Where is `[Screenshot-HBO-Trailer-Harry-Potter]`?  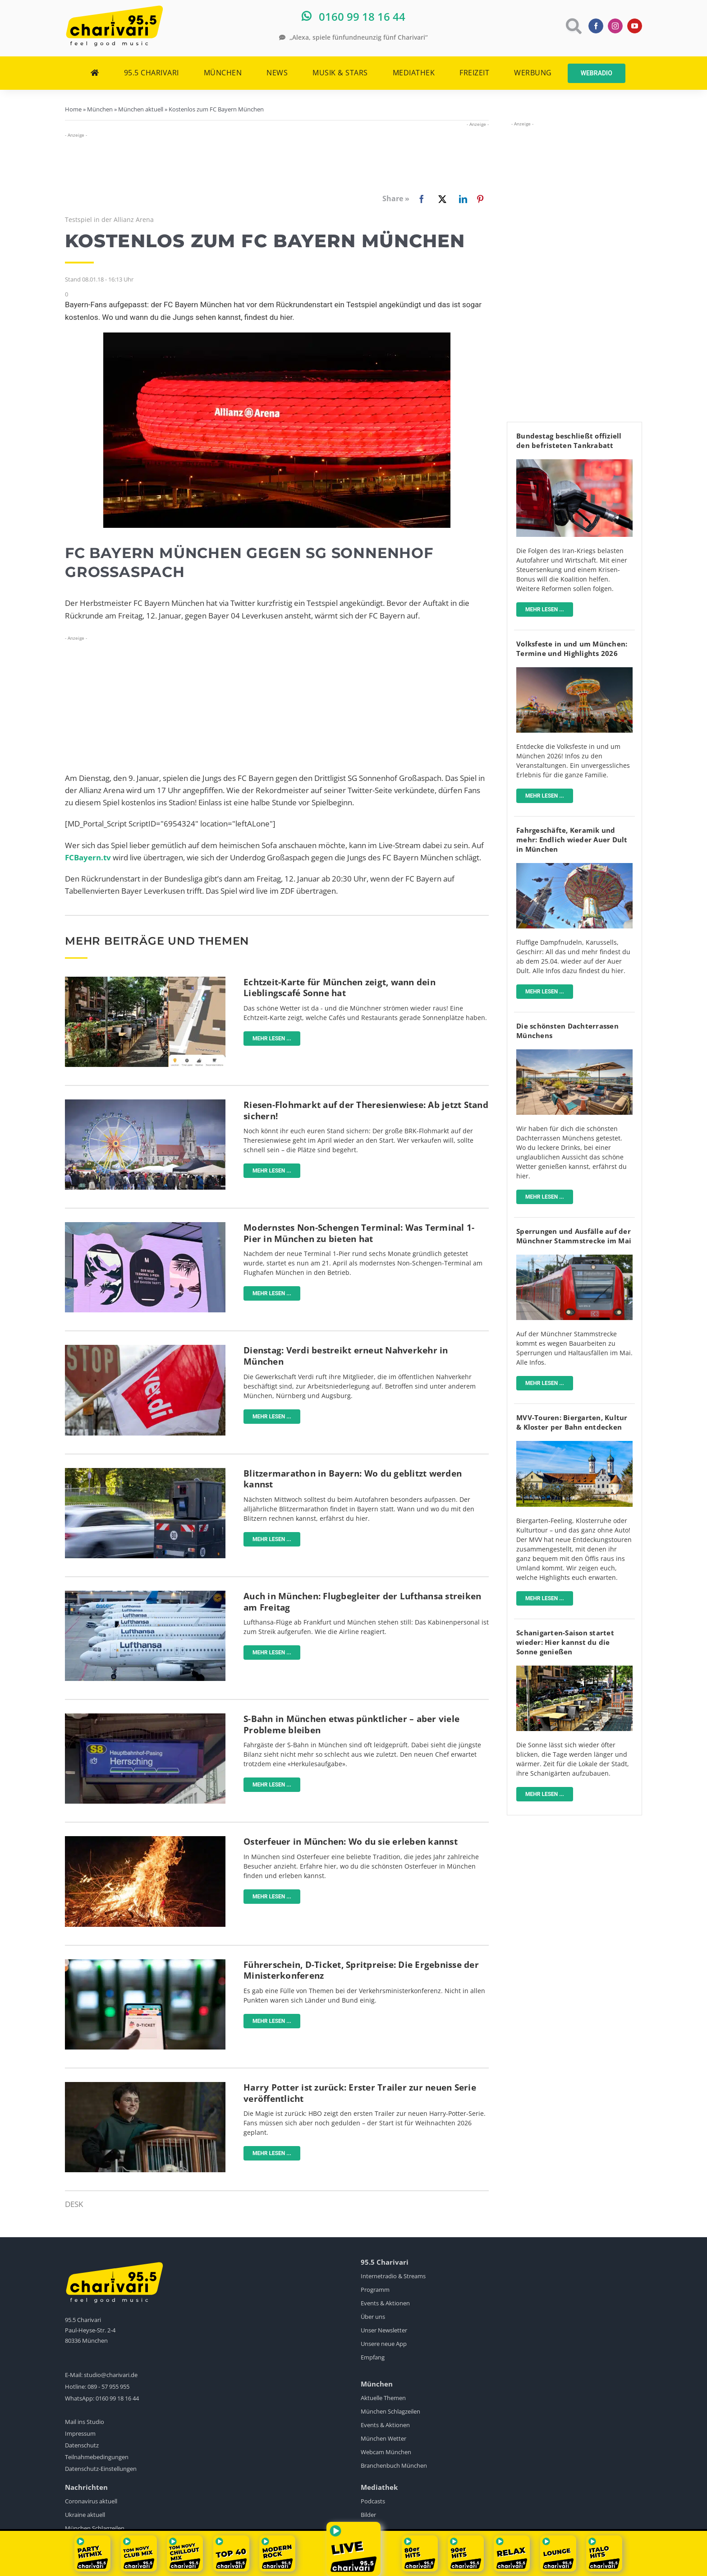
[Screenshot-HBO-Trailer-Harry-Potter] is located at coordinates (145, 2086).